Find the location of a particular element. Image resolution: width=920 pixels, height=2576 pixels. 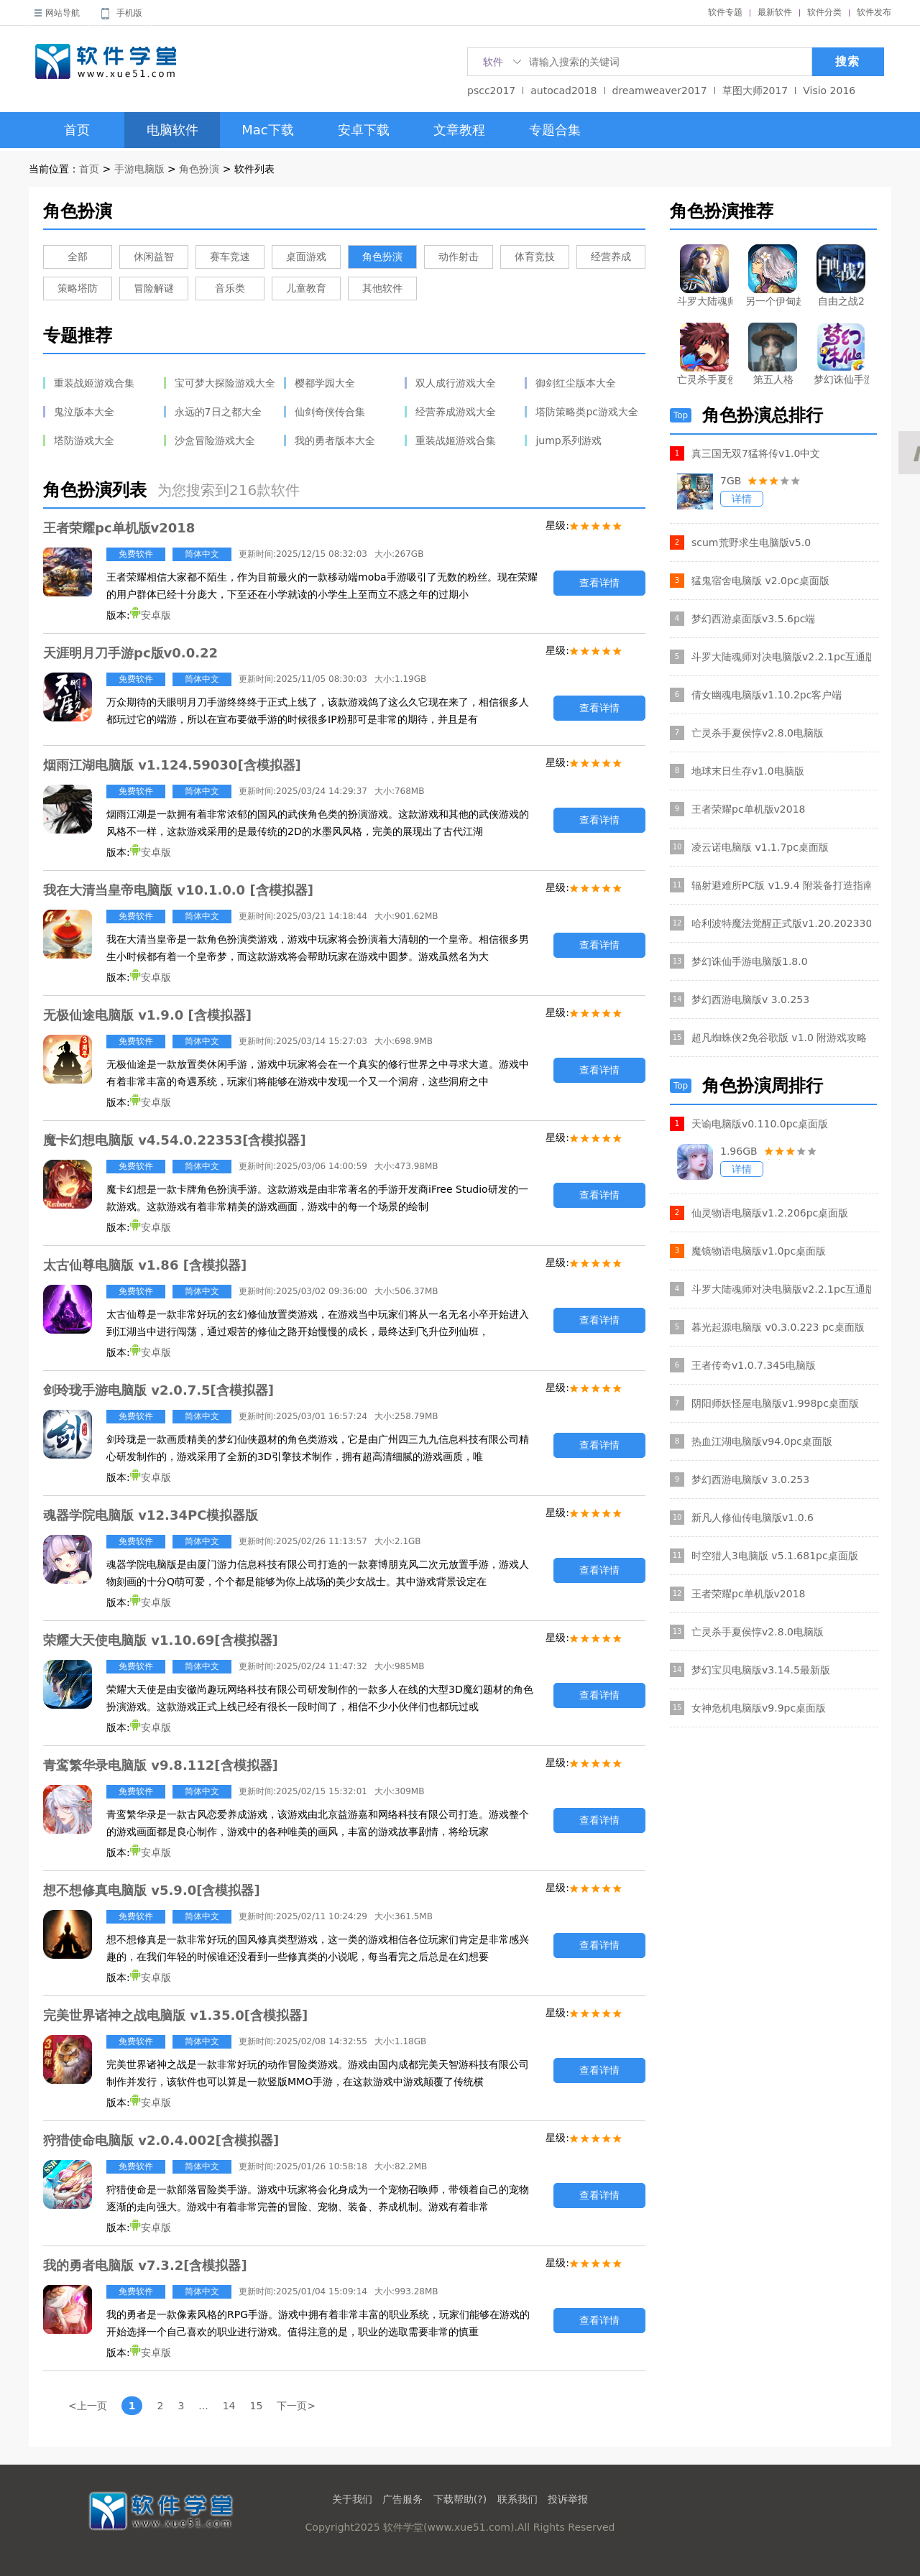

永远的7日之都大全 is located at coordinates (218, 411).